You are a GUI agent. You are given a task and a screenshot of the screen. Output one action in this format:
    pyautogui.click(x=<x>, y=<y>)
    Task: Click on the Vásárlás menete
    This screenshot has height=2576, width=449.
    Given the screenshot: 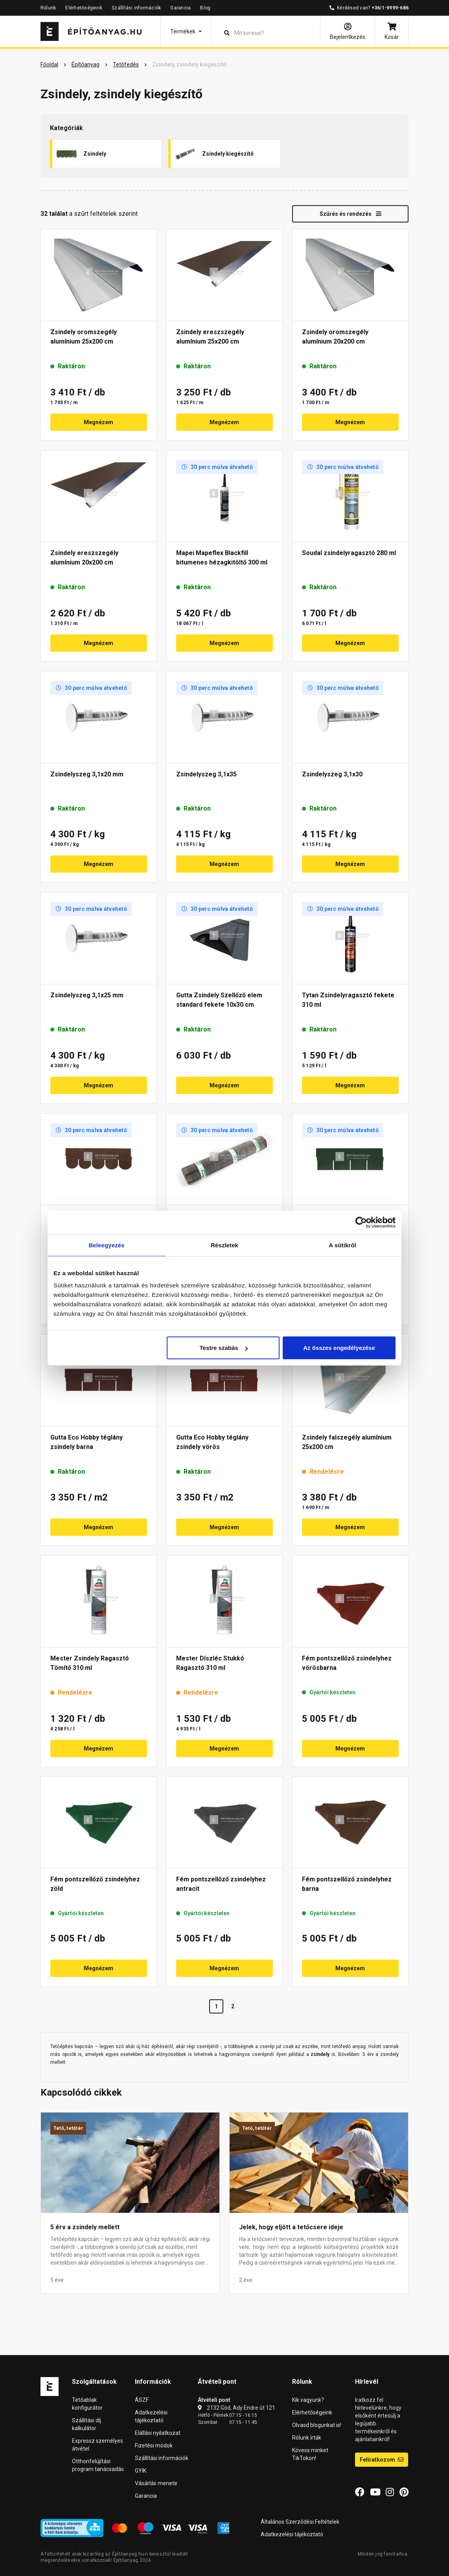 What is the action you would take?
    pyautogui.click(x=156, y=2483)
    